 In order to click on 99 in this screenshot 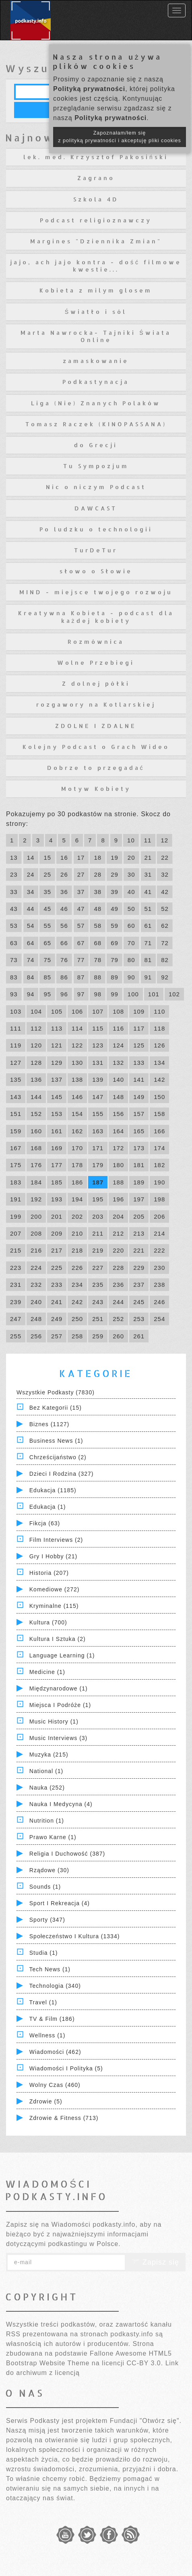, I will do `click(114, 994)`.